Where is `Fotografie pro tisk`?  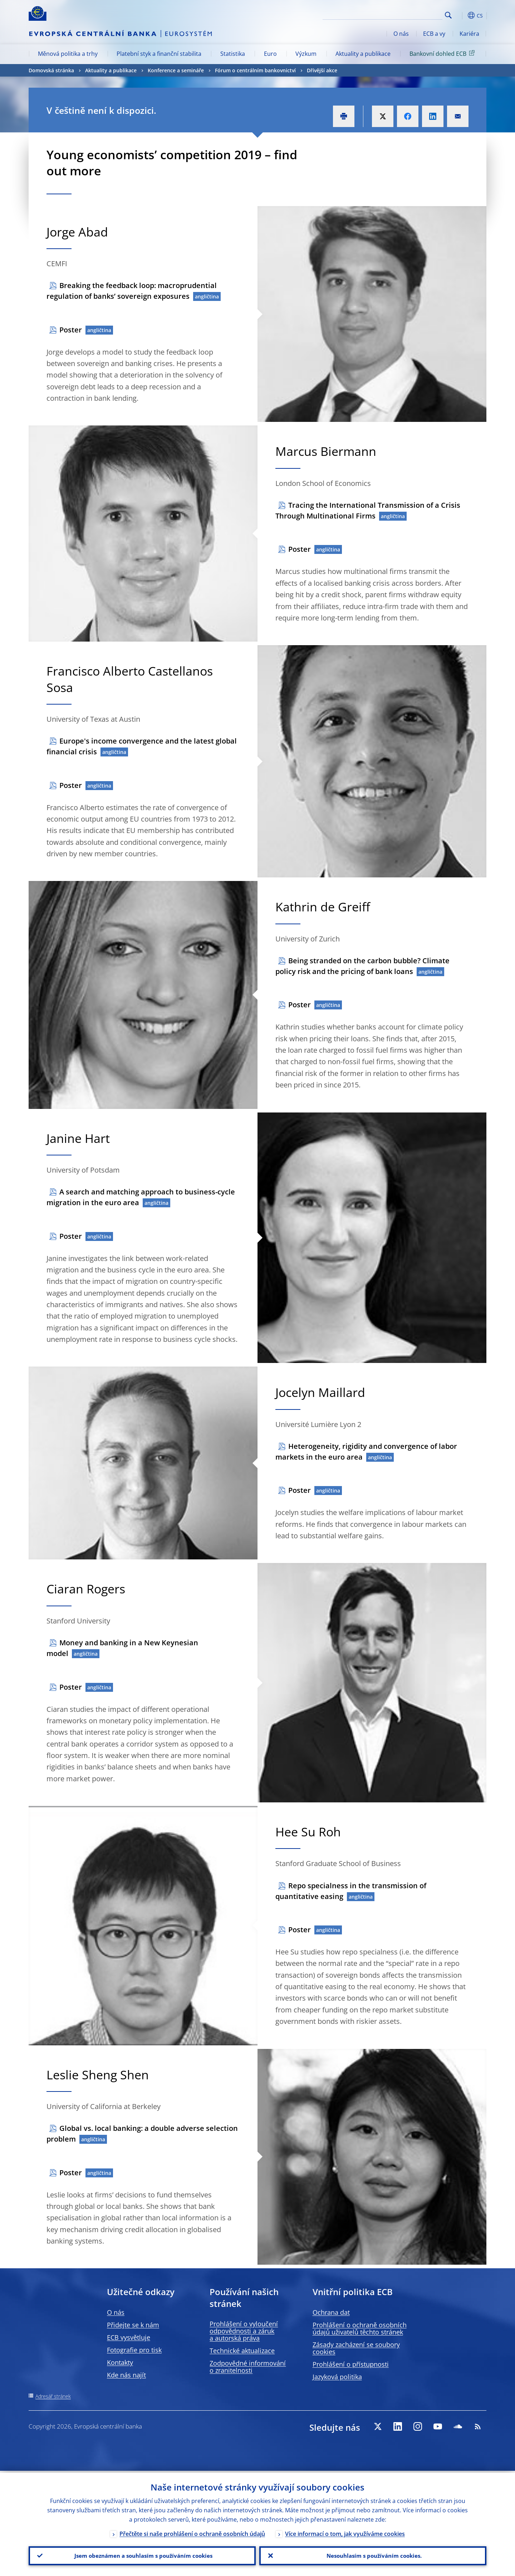
Fotografie pro tisk is located at coordinates (134, 2350).